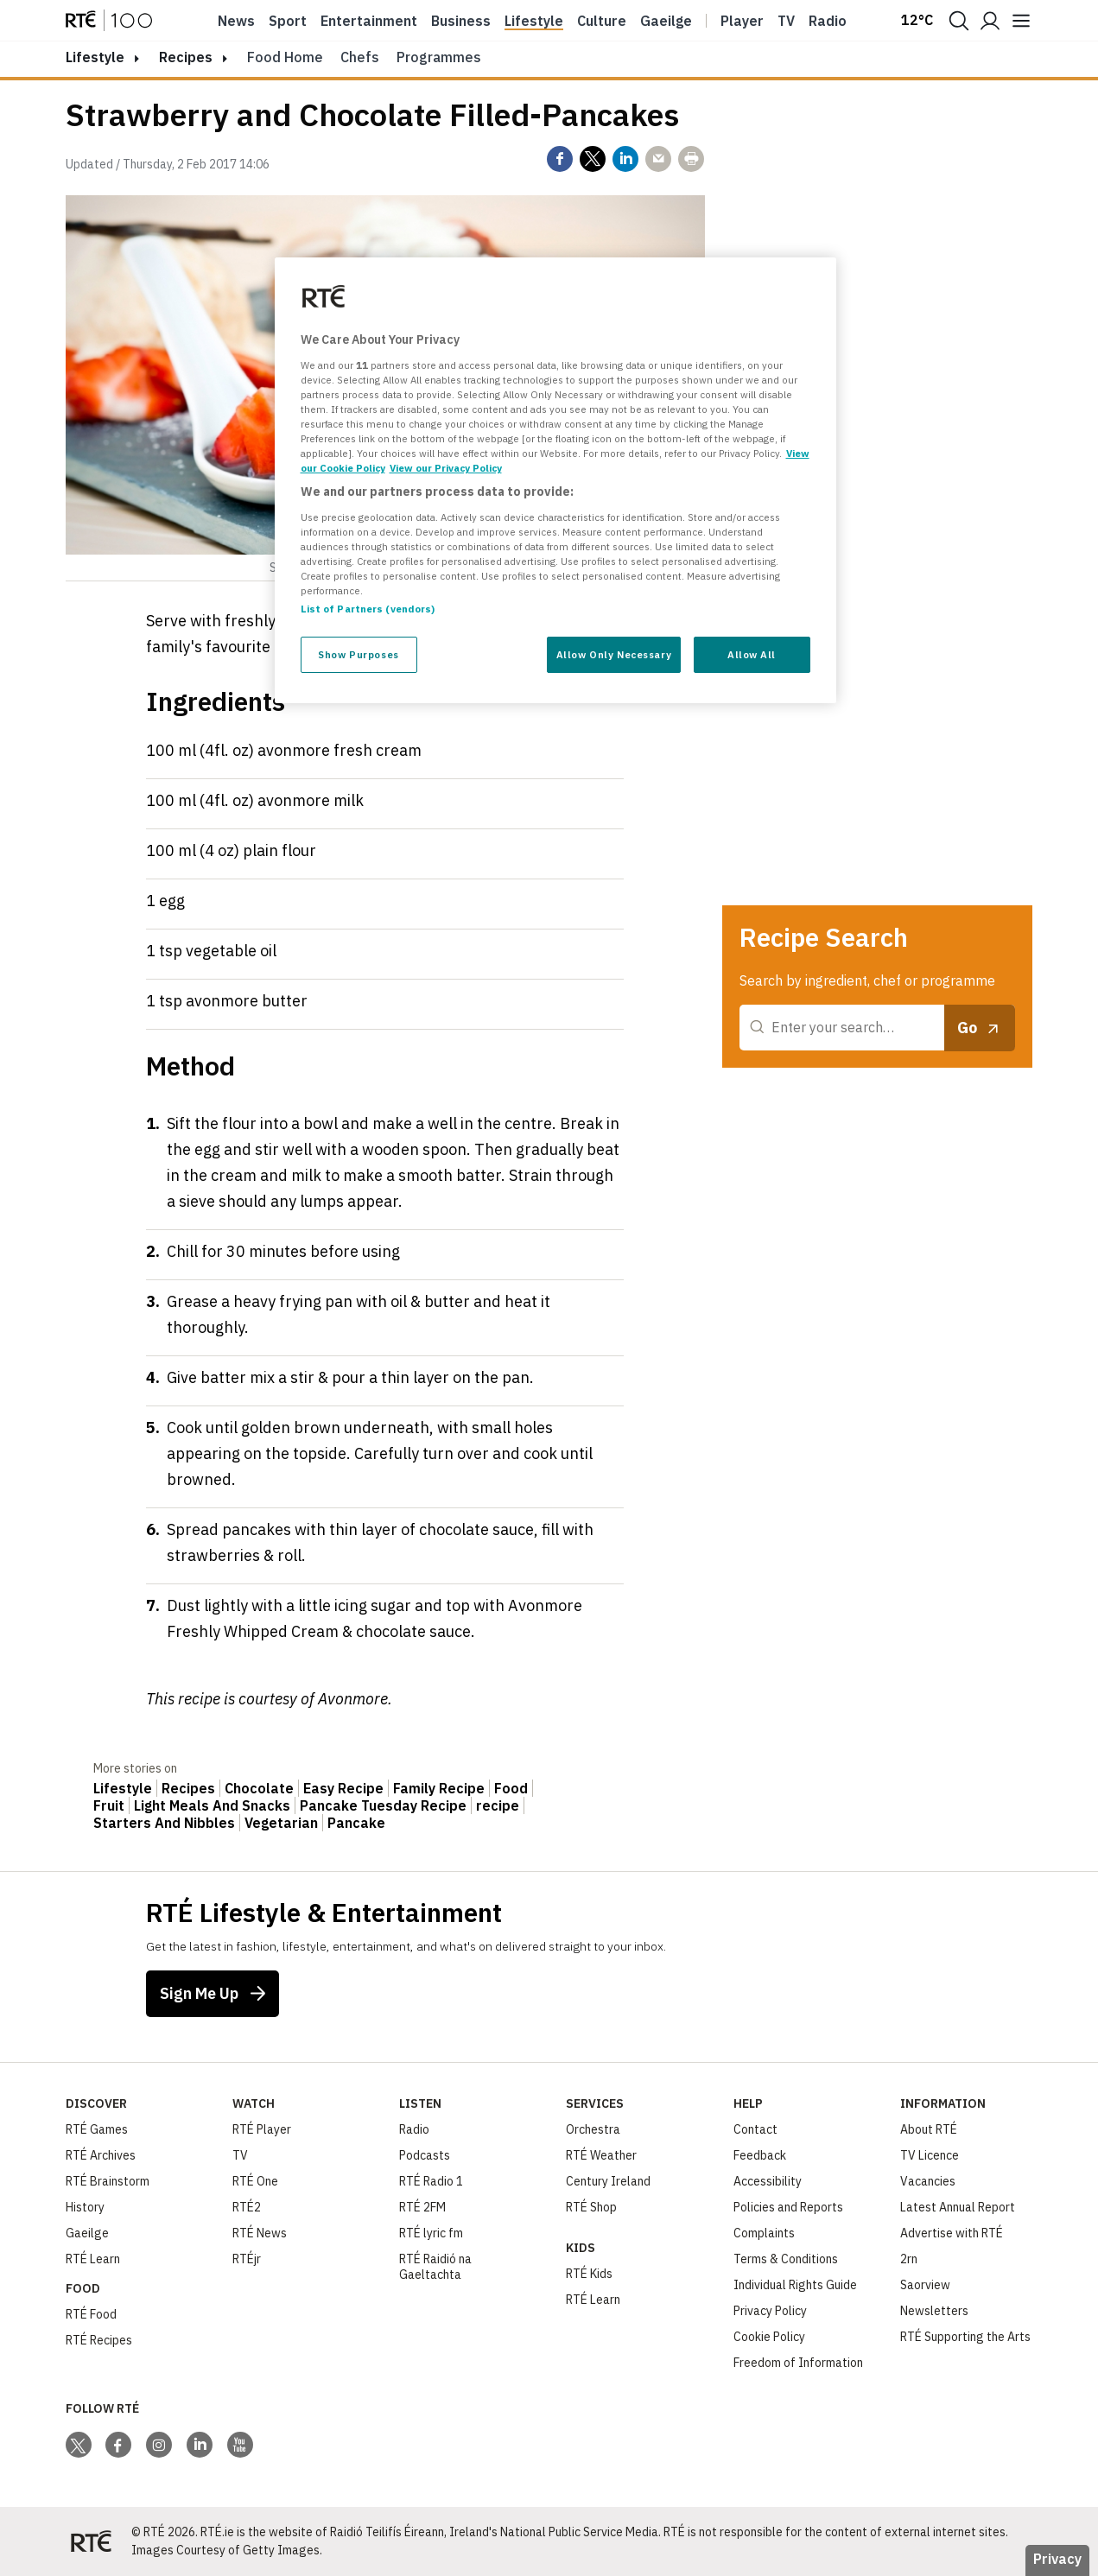 Image resolution: width=1098 pixels, height=2576 pixels. Describe the element at coordinates (435, 2266) in the screenshot. I see `RTÉ Raidió na Gaeltachta` at that location.